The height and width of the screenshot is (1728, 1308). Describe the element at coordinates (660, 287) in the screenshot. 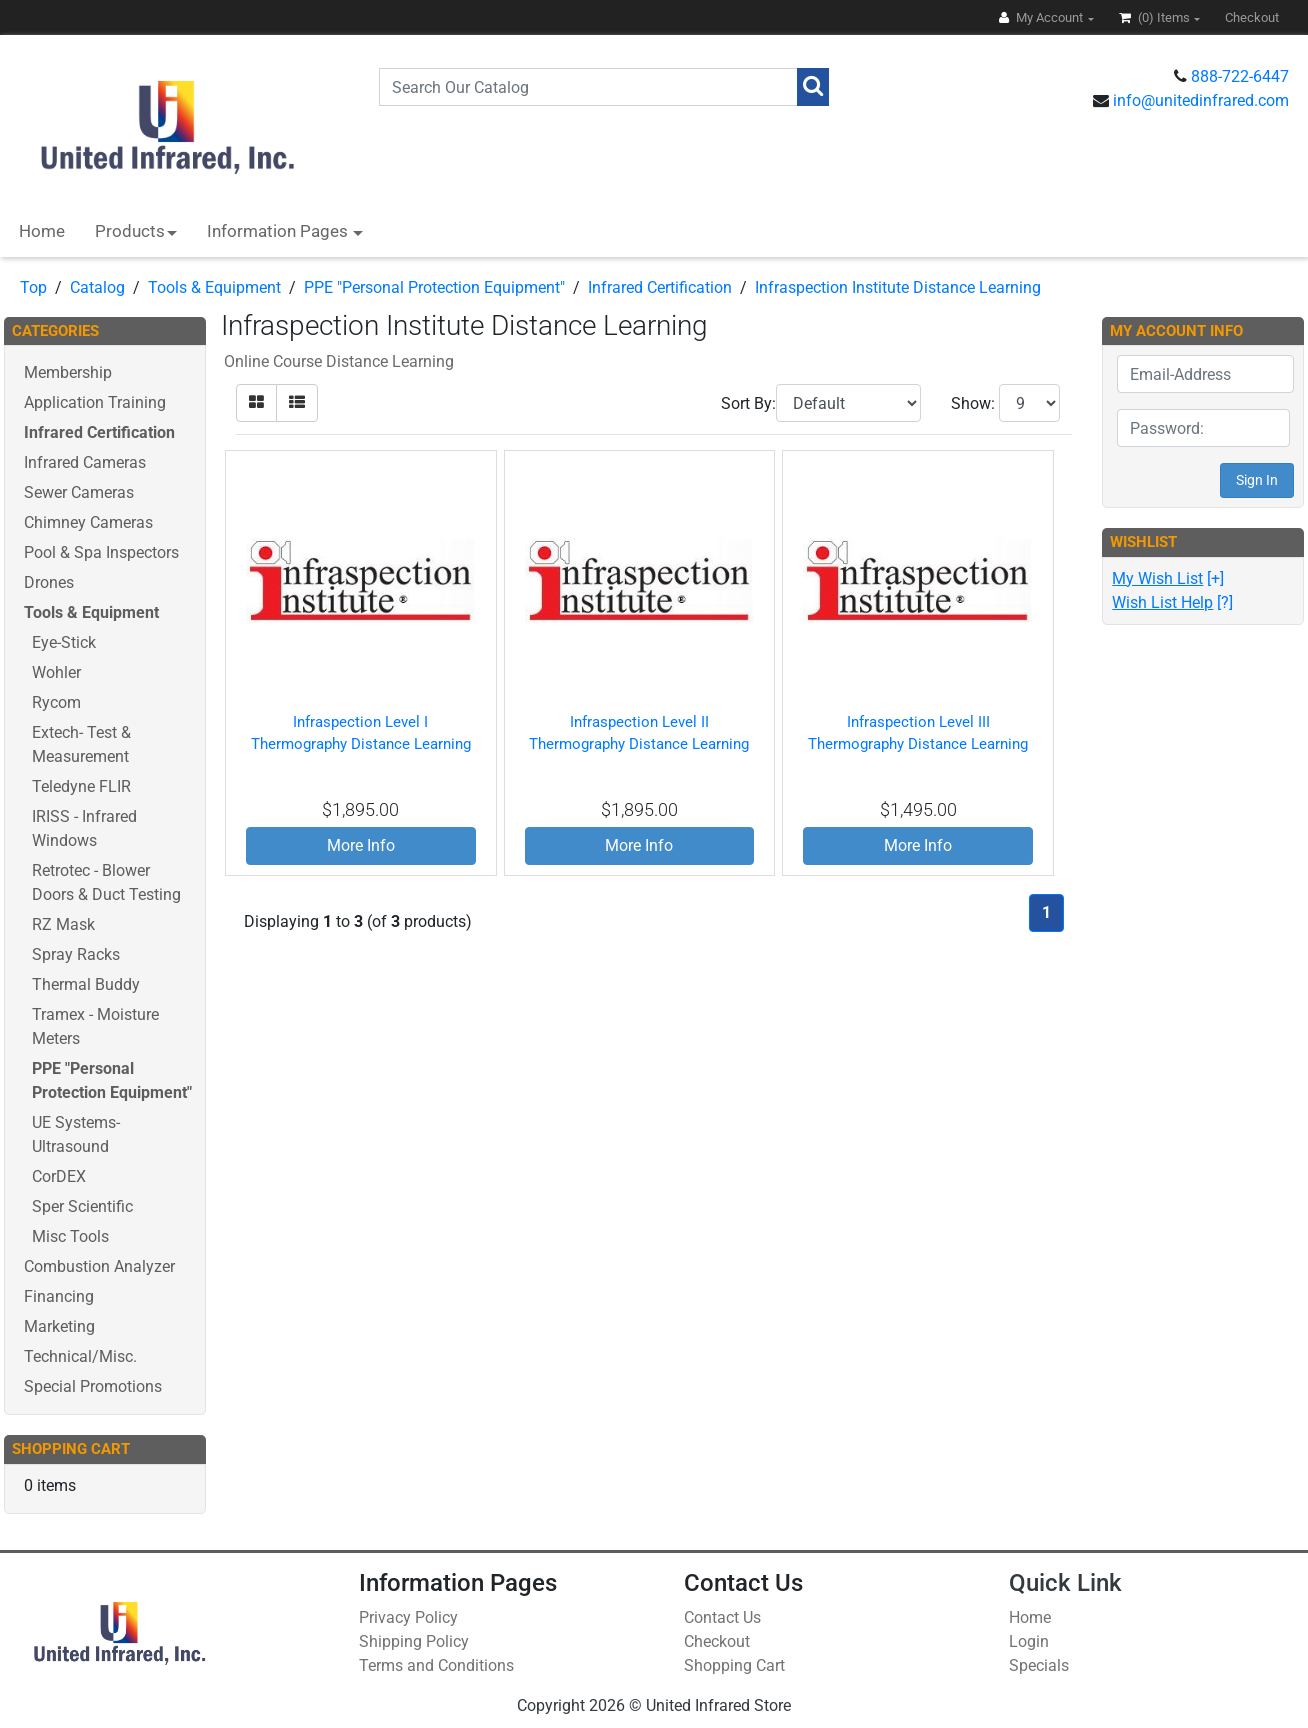

I see `Infrared Certification` at that location.